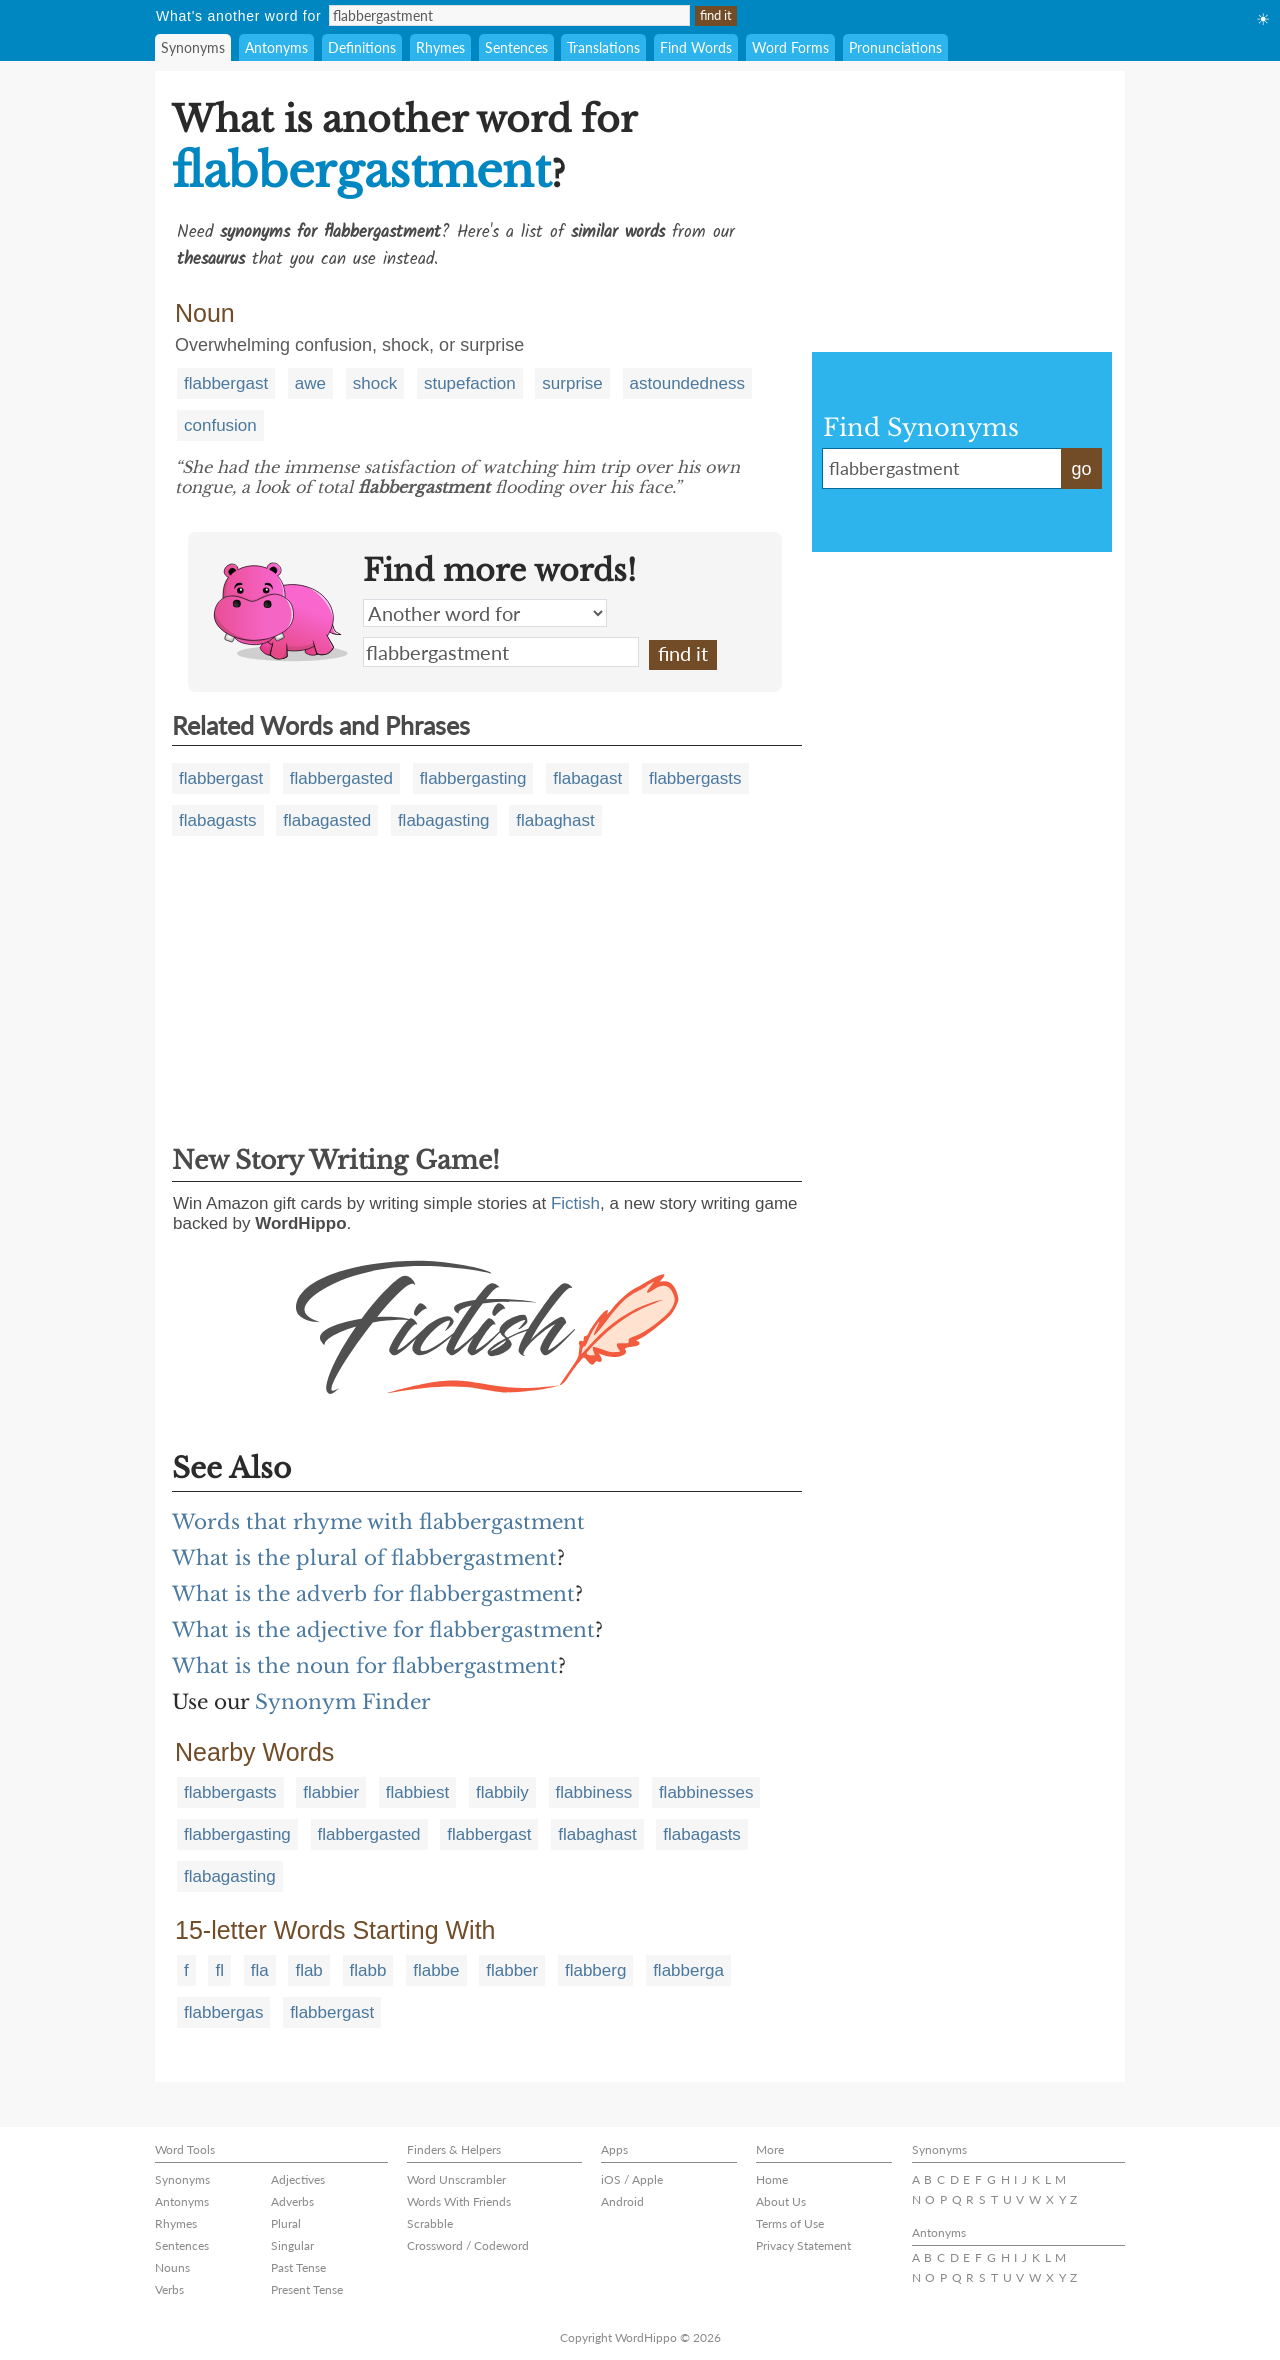 The width and height of the screenshot is (1280, 2360). What do you see at coordinates (362, 47) in the screenshot?
I see `Definitions` at bounding box center [362, 47].